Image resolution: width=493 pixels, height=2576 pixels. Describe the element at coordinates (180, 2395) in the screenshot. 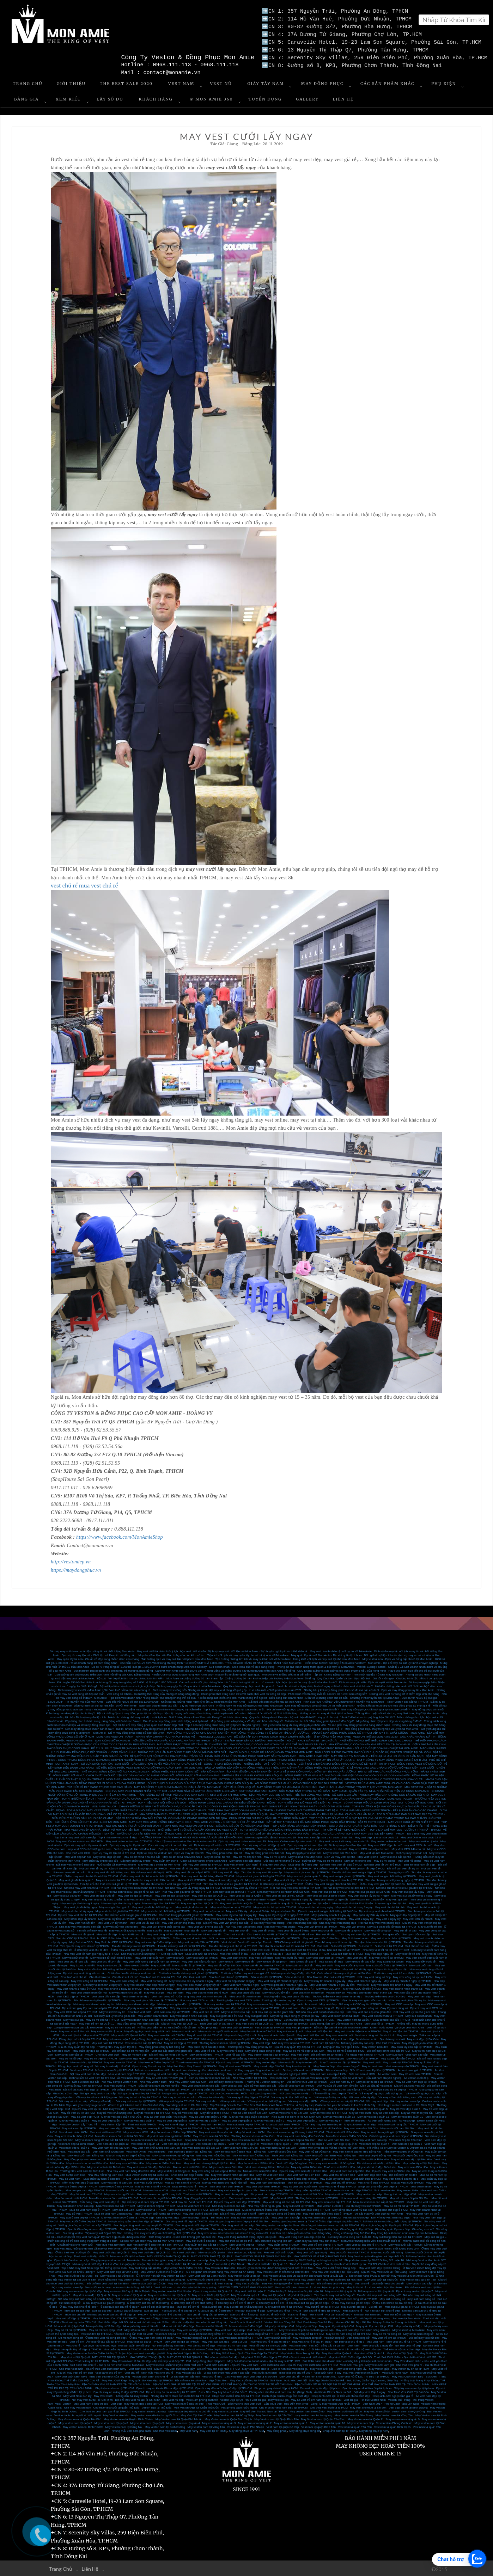

I see `Những địa điểm chụp ảnh cưới đẹp tại TPHCM` at that location.